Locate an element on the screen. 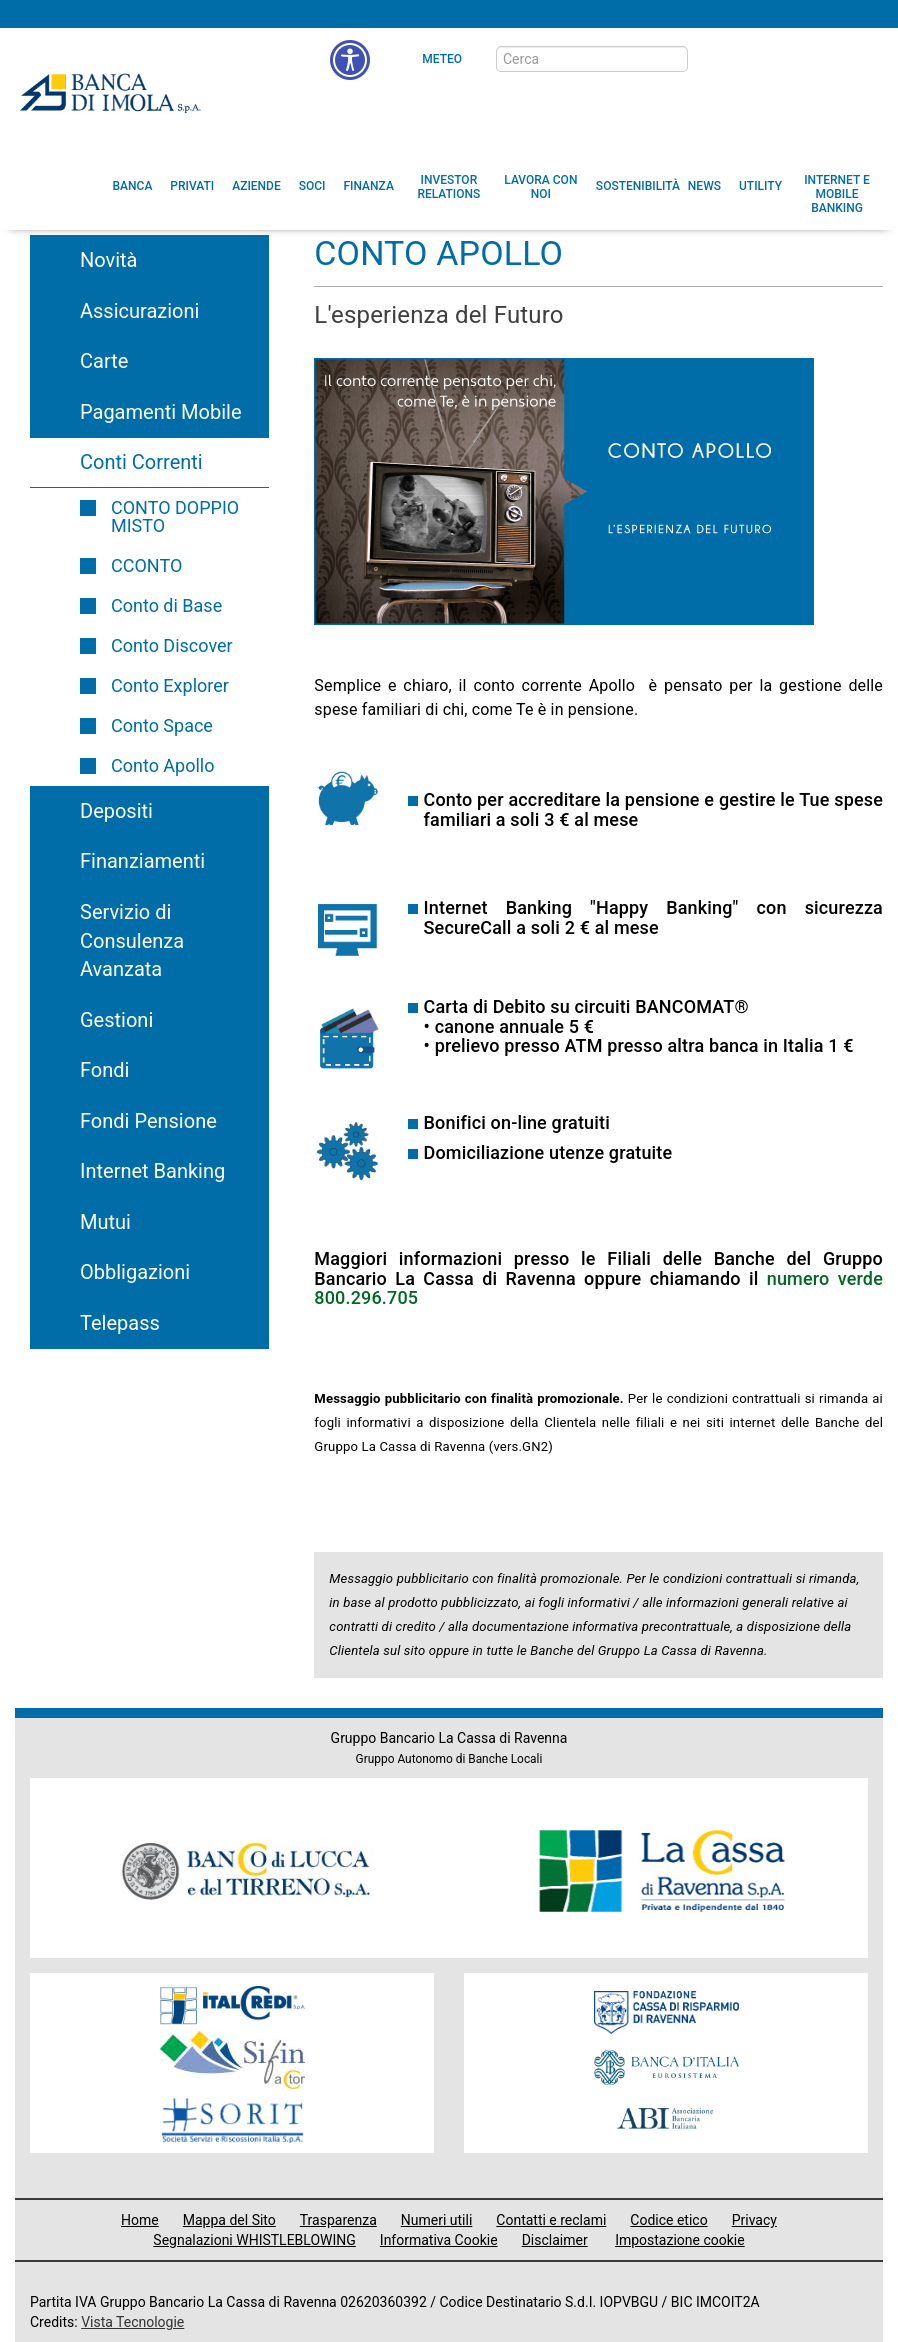 Image resolution: width=898 pixels, height=2342 pixels. Depositi is located at coordinates (116, 811).